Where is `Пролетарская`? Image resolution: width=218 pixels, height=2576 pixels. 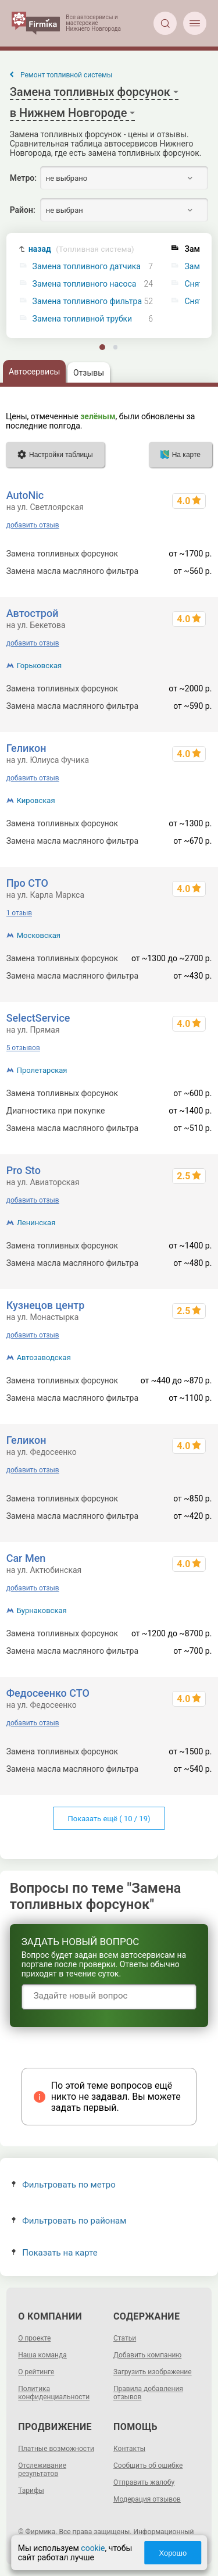 Пролетарская is located at coordinates (42, 1070).